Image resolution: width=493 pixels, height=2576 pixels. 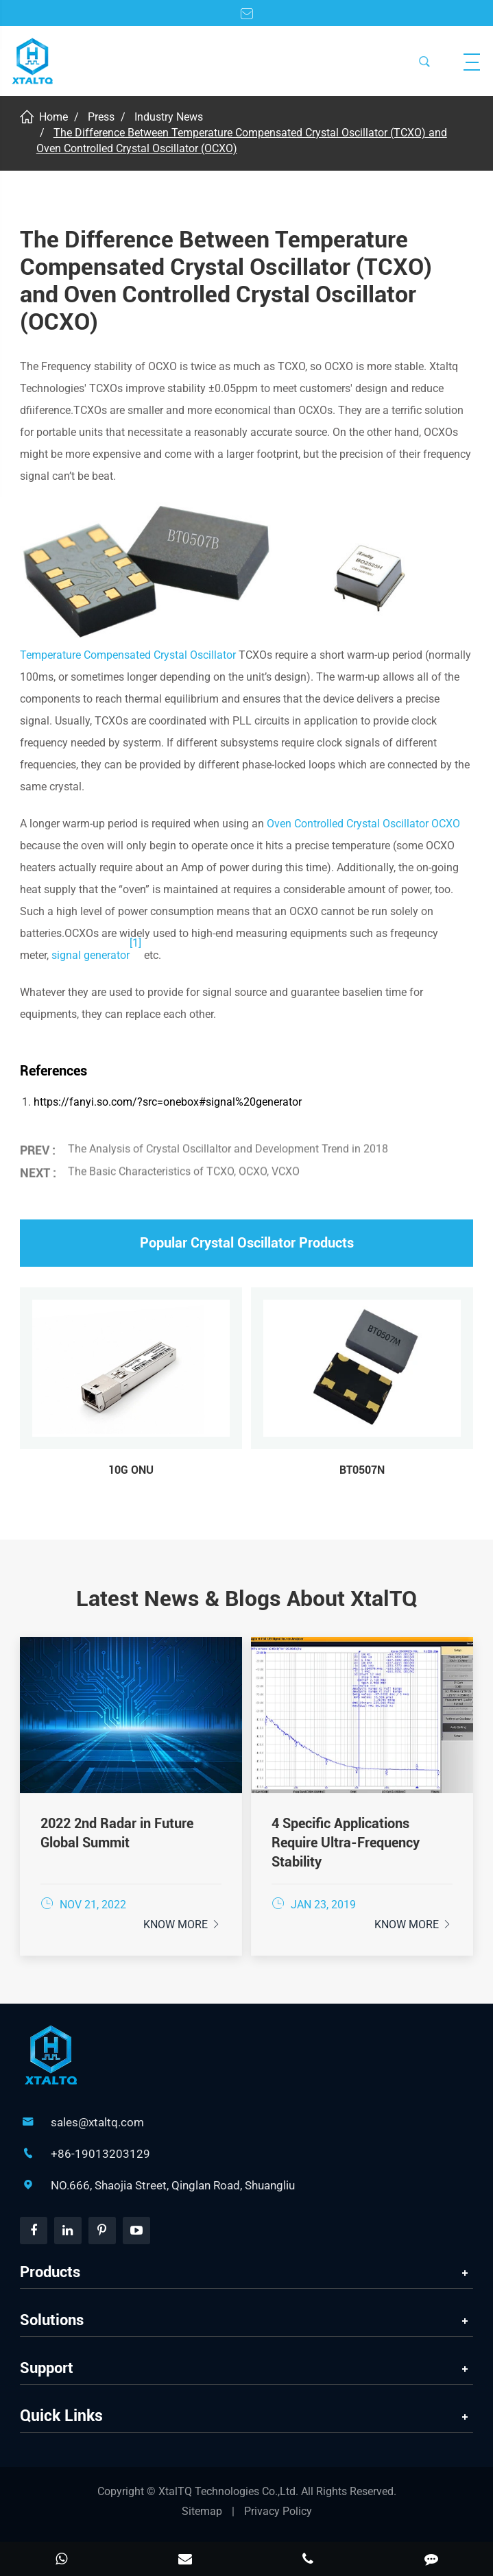 I want to click on Temperature Compensated Crystal Oscillator, so click(x=128, y=654).